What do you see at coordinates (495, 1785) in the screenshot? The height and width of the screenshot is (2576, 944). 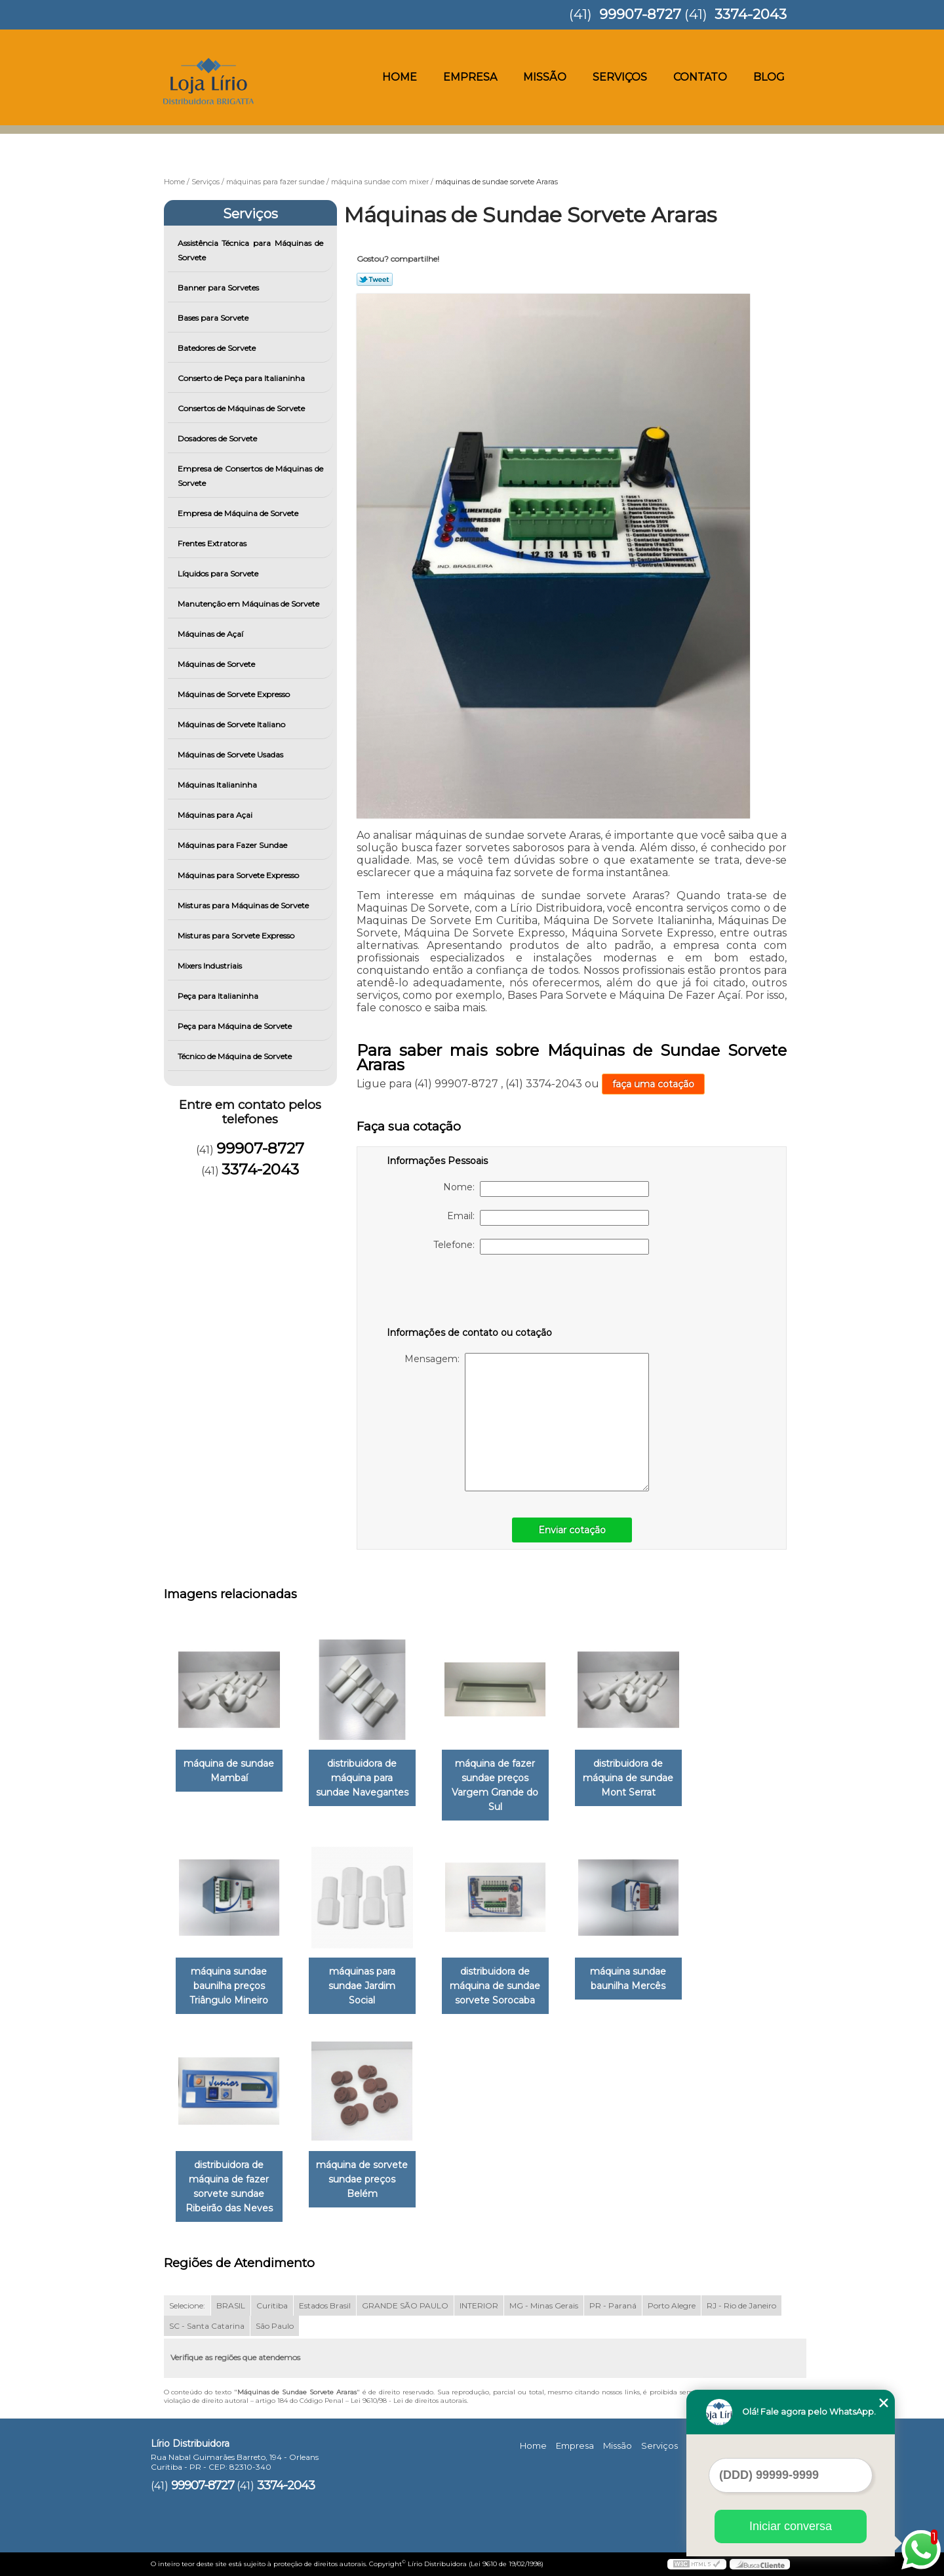 I see `máquina de fazer sundae preços Vargem Grande do Sul` at bounding box center [495, 1785].